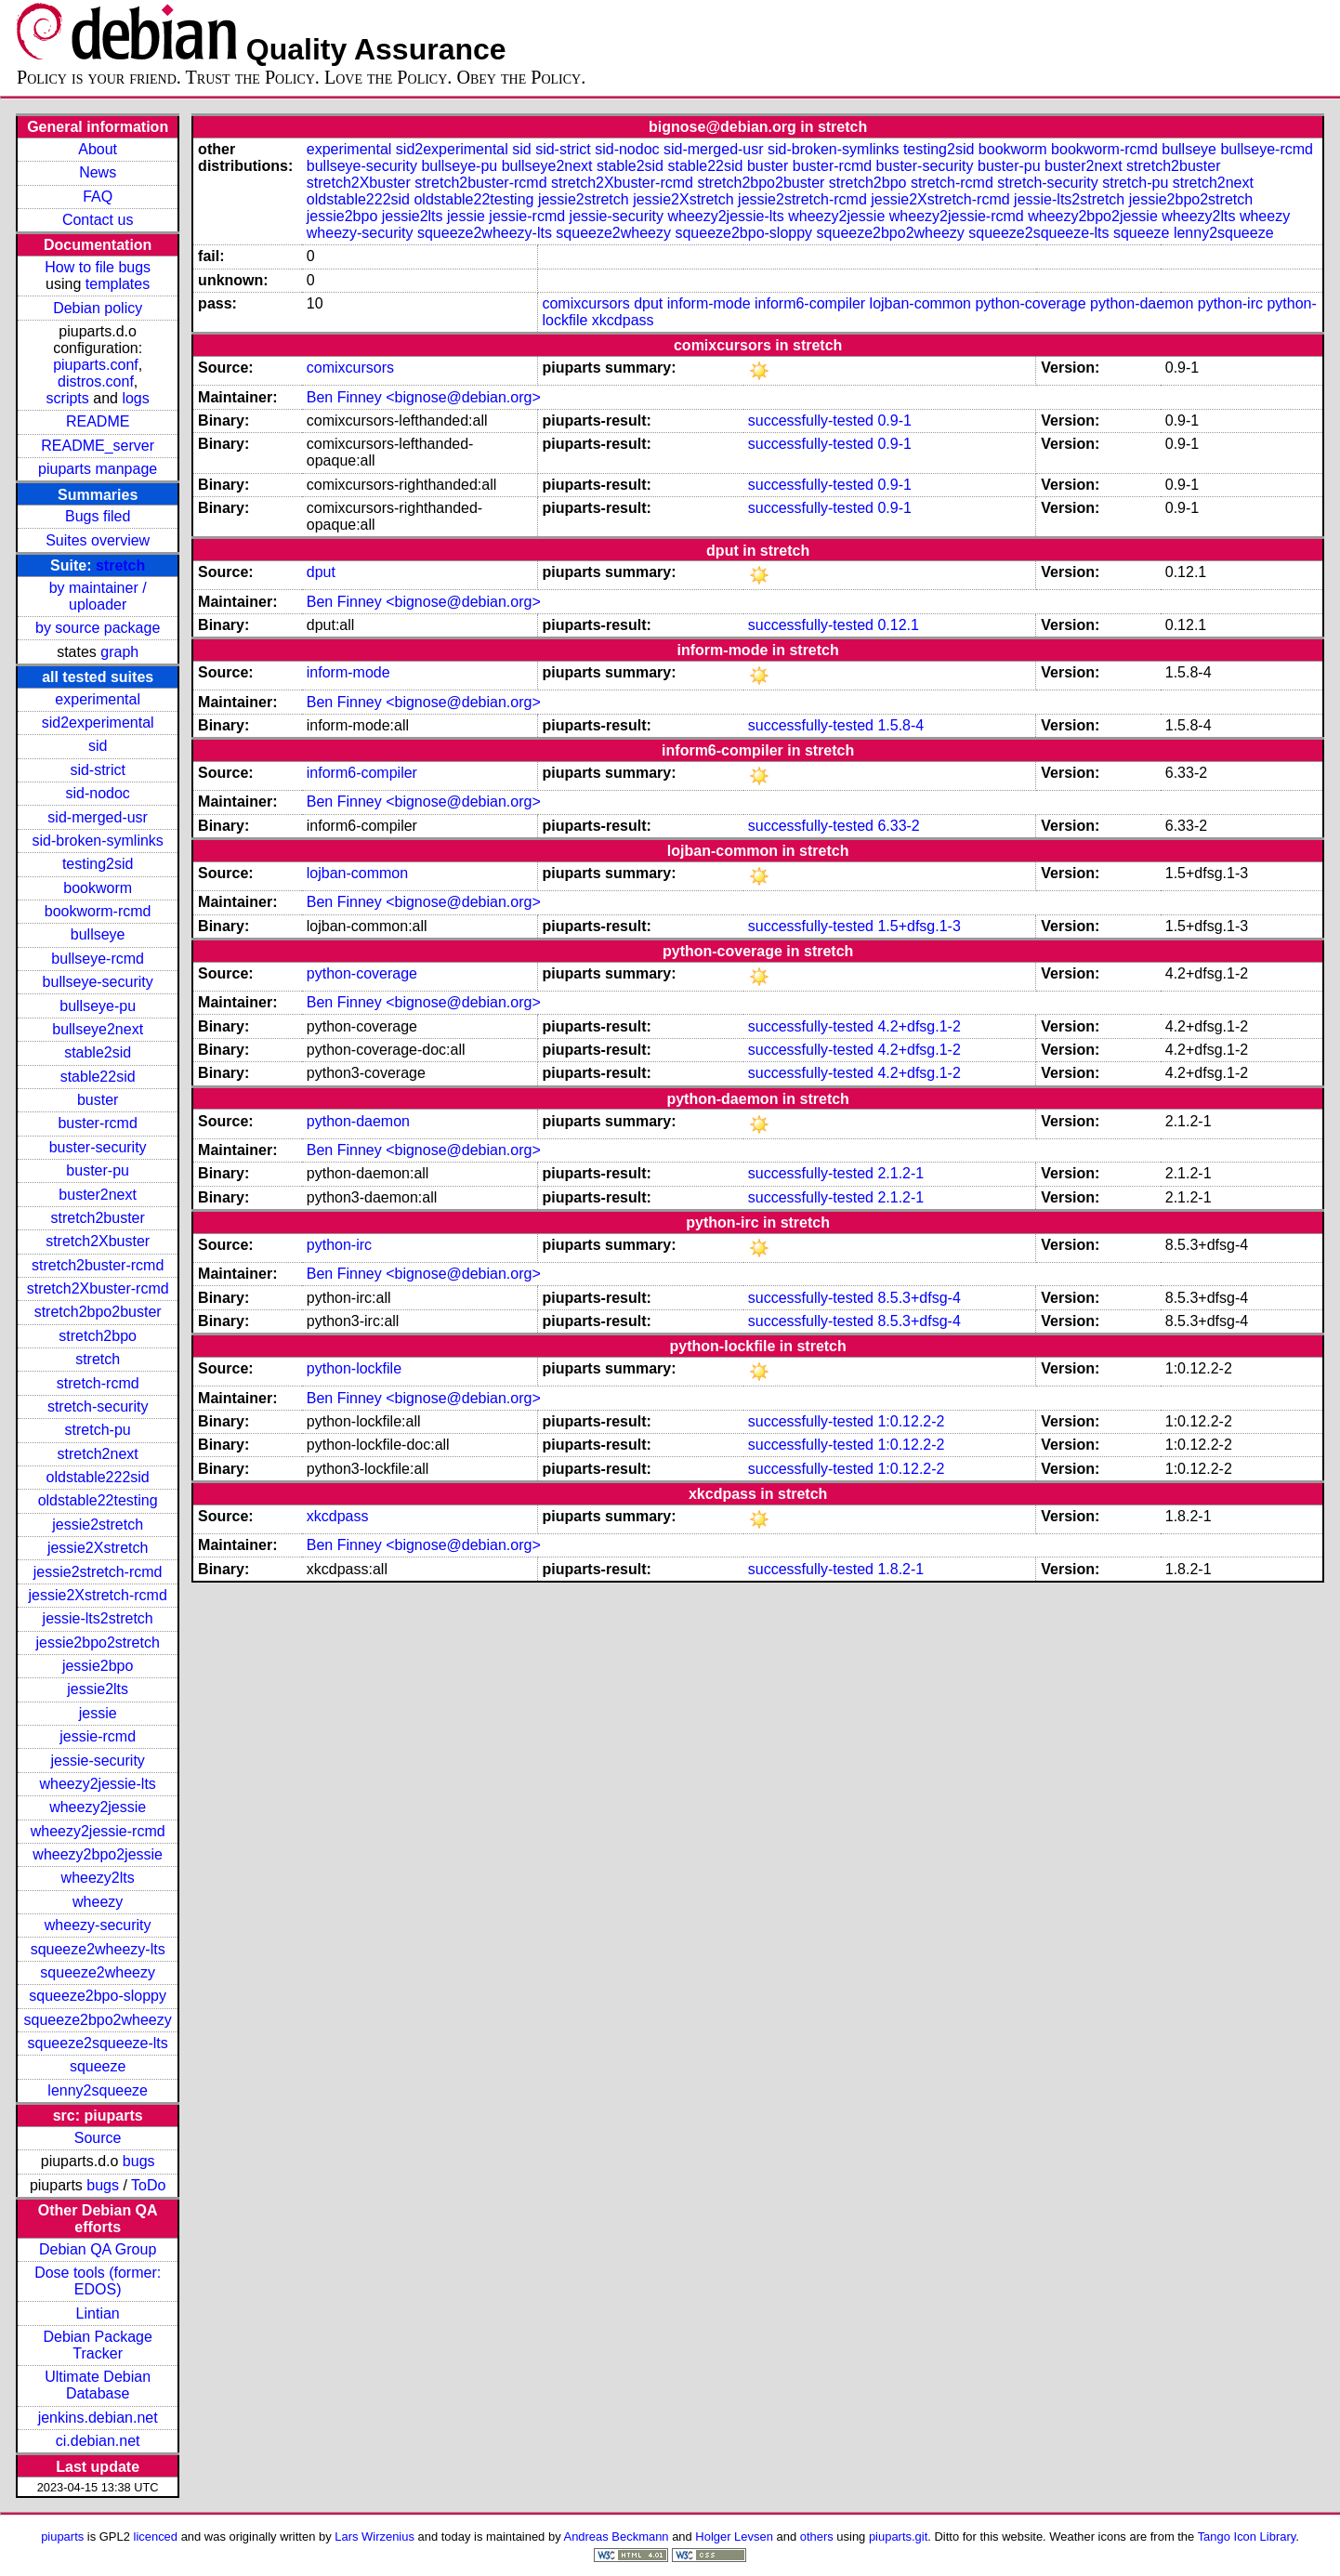 Image resolution: width=1340 pixels, height=2576 pixels. What do you see at coordinates (918, 1298) in the screenshot?
I see `8.5.3+dfsg-4` at bounding box center [918, 1298].